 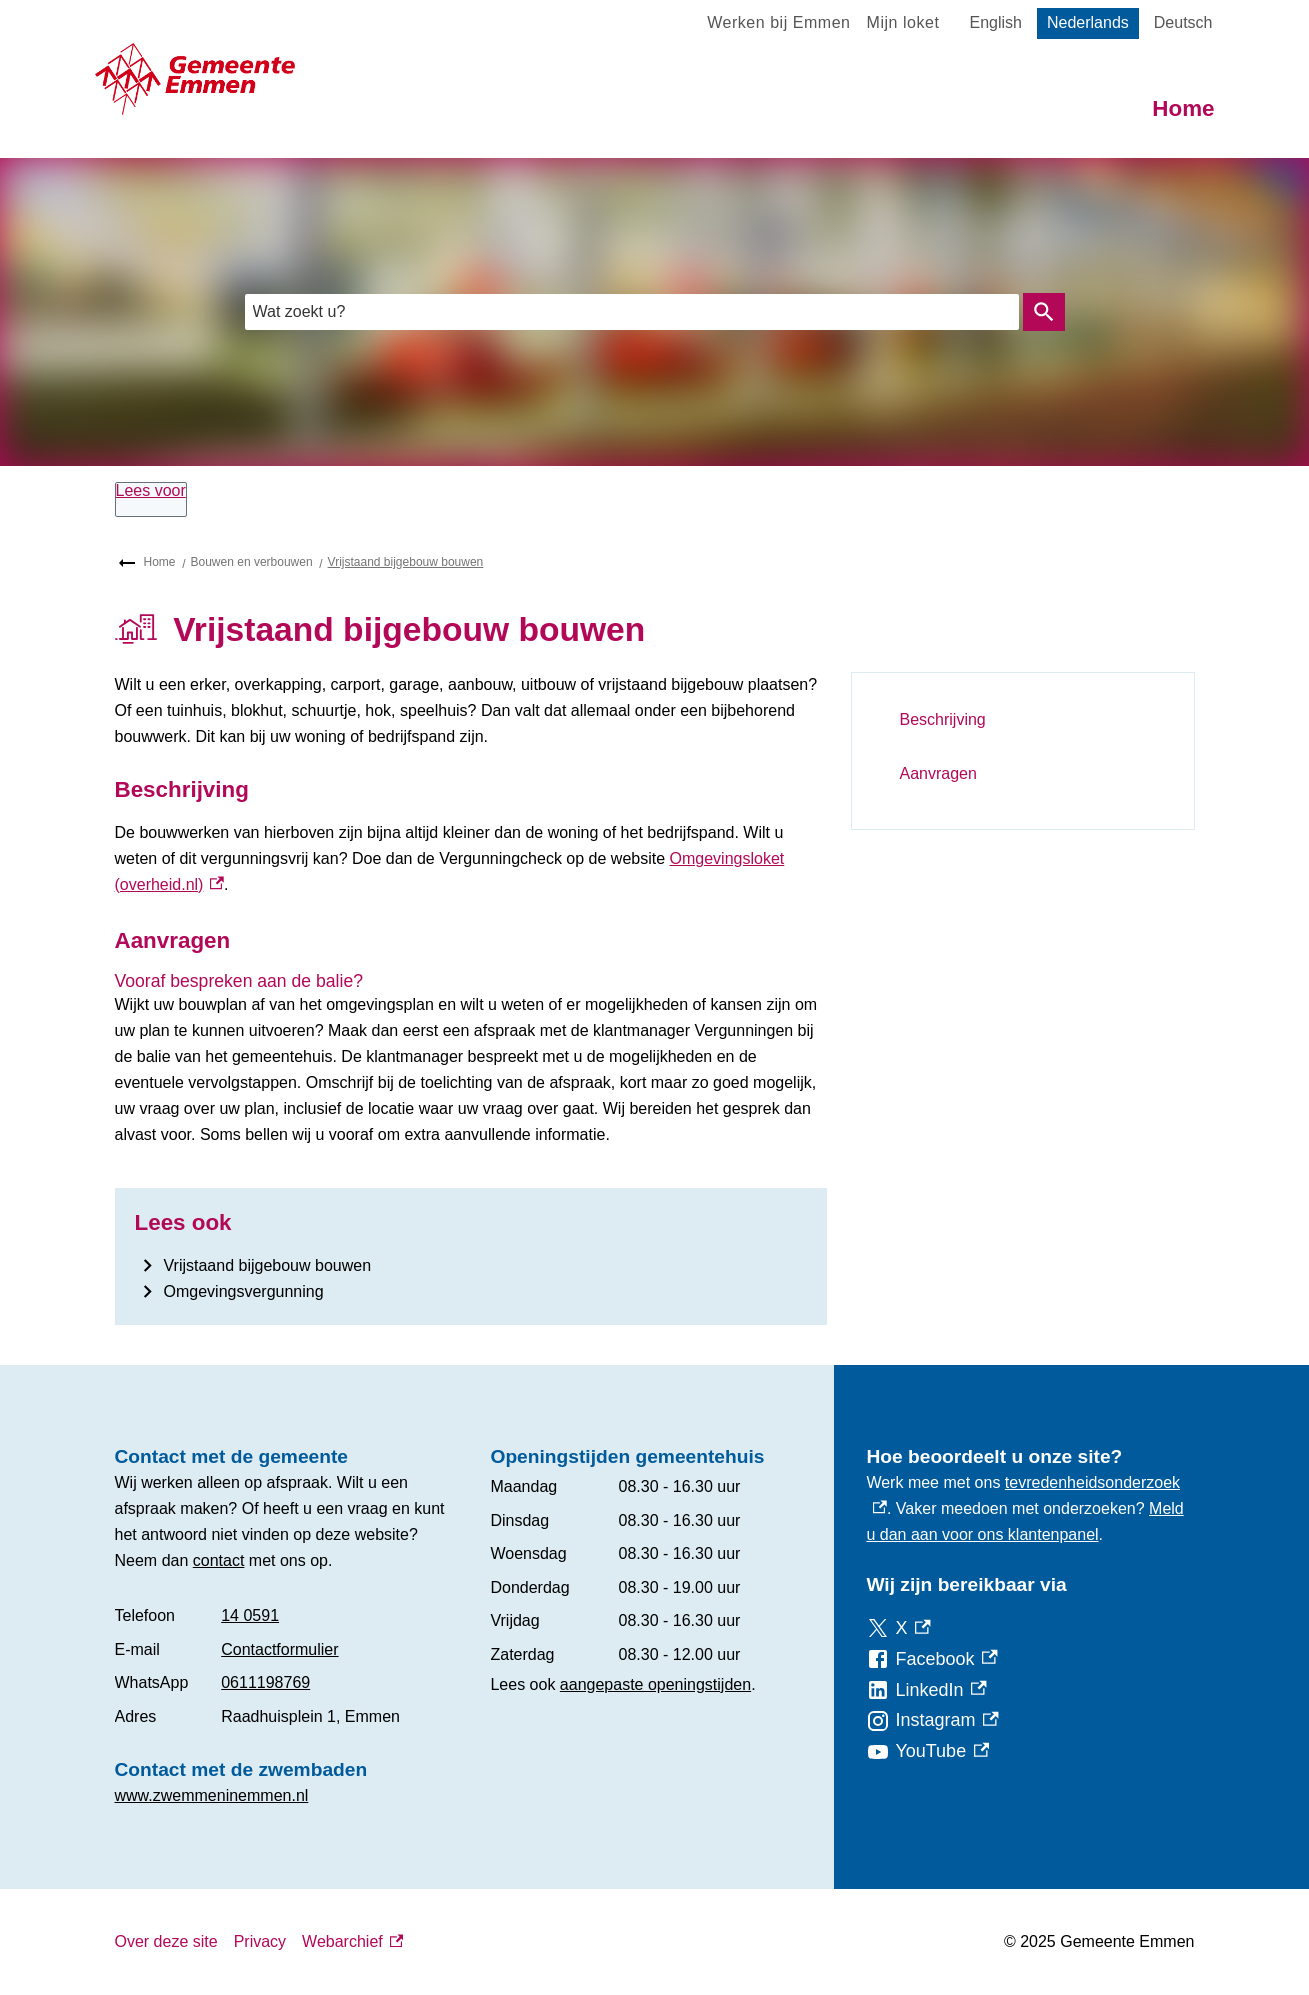 What do you see at coordinates (926, 1690) in the screenshot?
I see `[LinkedIn, externe link]` at bounding box center [926, 1690].